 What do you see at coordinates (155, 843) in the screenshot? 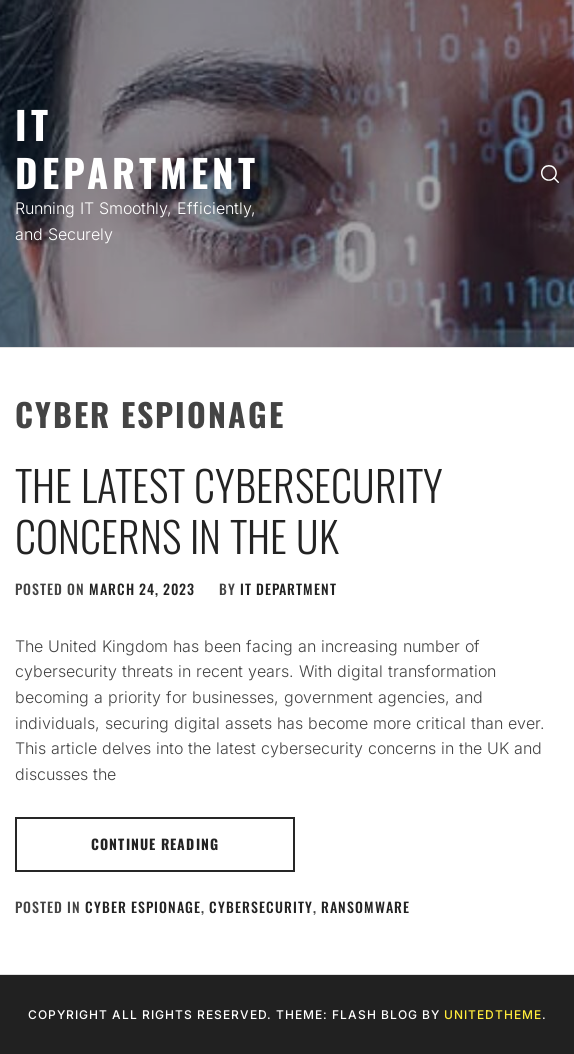
I see `Continue Reading` at bounding box center [155, 843].